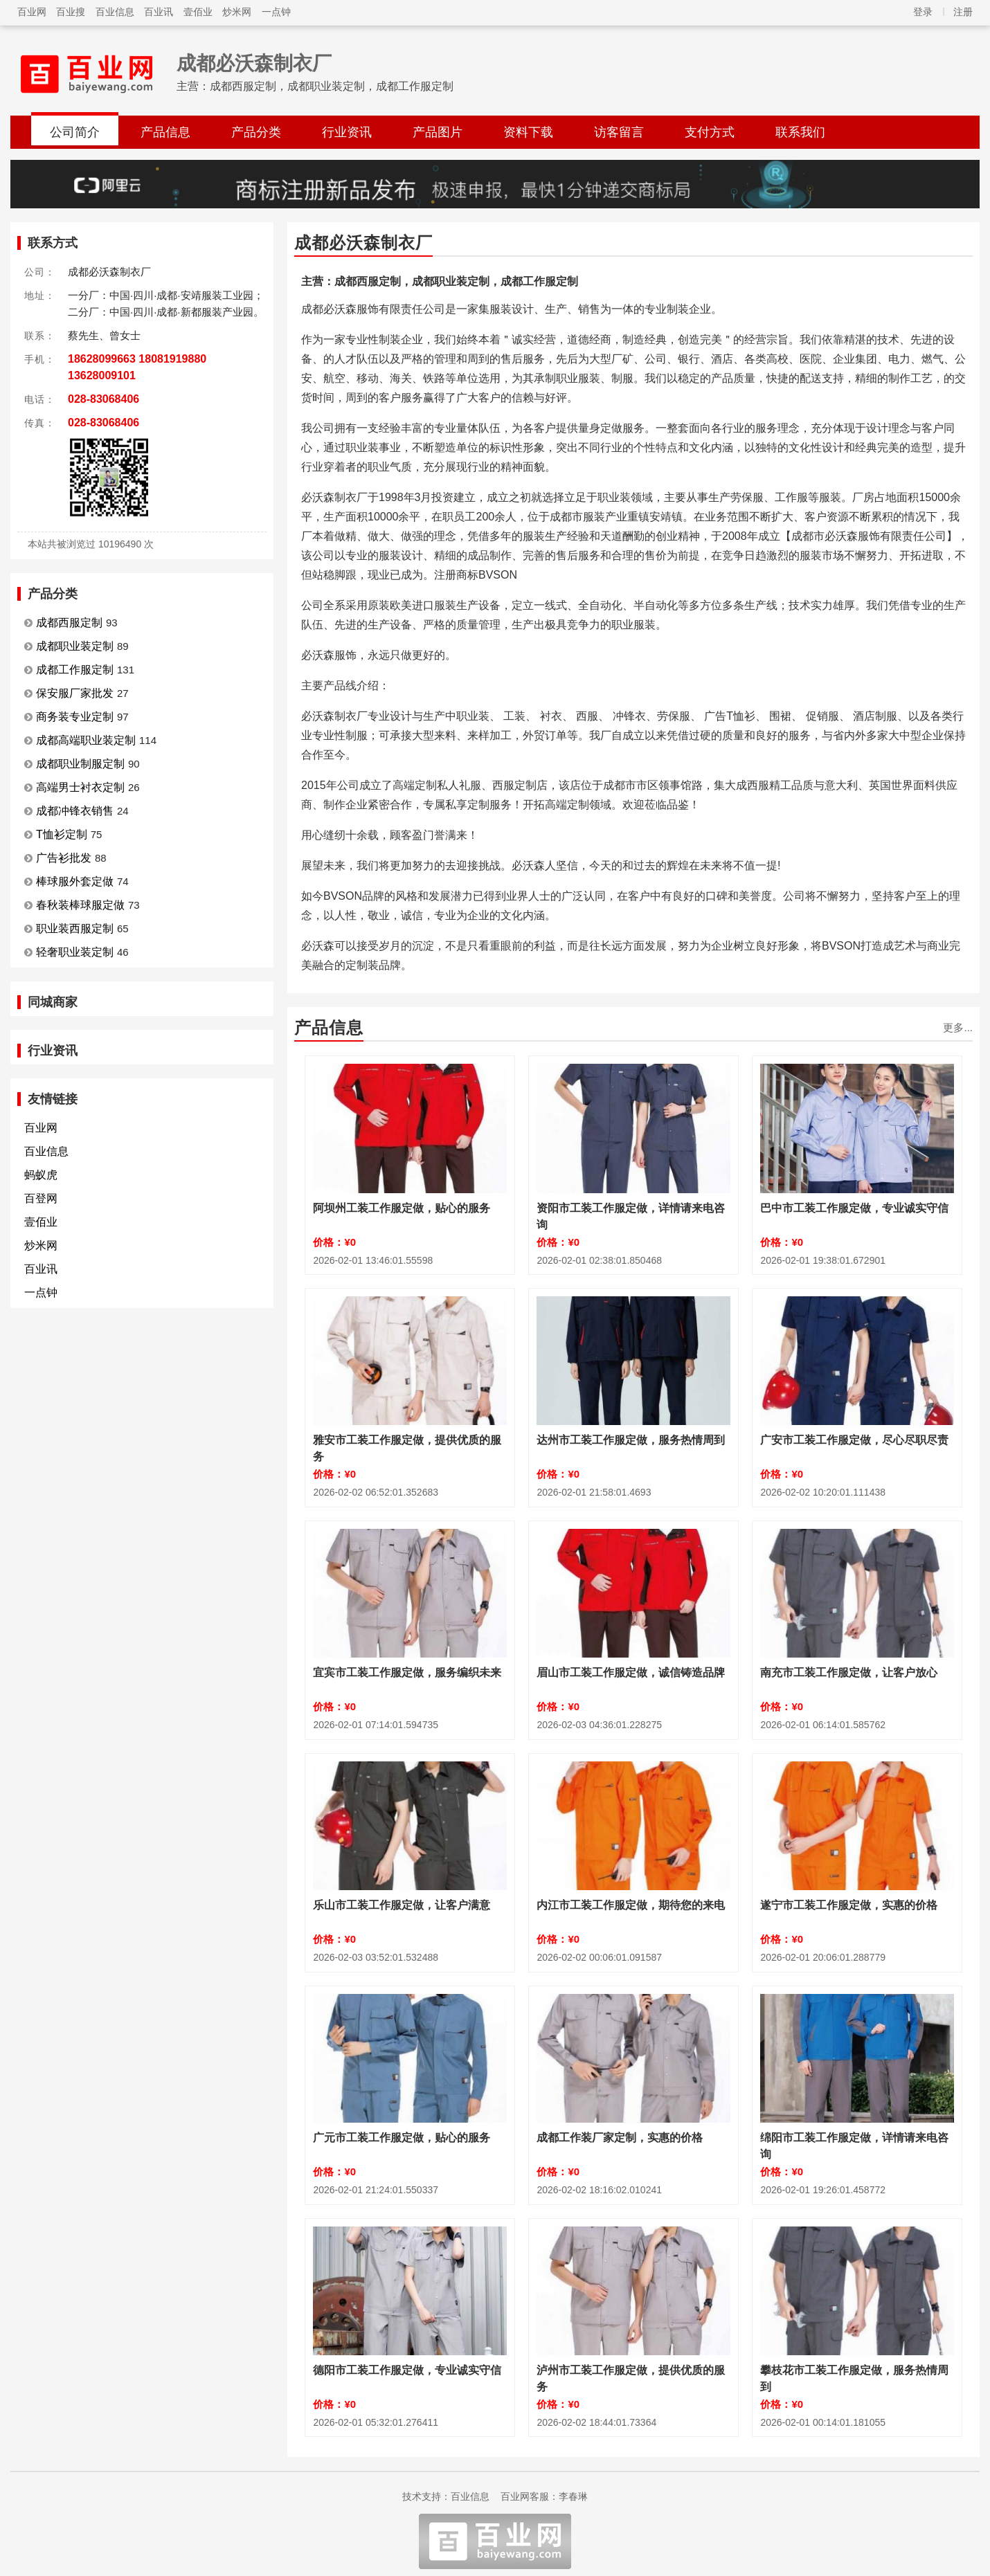  I want to click on 阿坝州工装工作服定做，贴心的服务, so click(401, 1208).